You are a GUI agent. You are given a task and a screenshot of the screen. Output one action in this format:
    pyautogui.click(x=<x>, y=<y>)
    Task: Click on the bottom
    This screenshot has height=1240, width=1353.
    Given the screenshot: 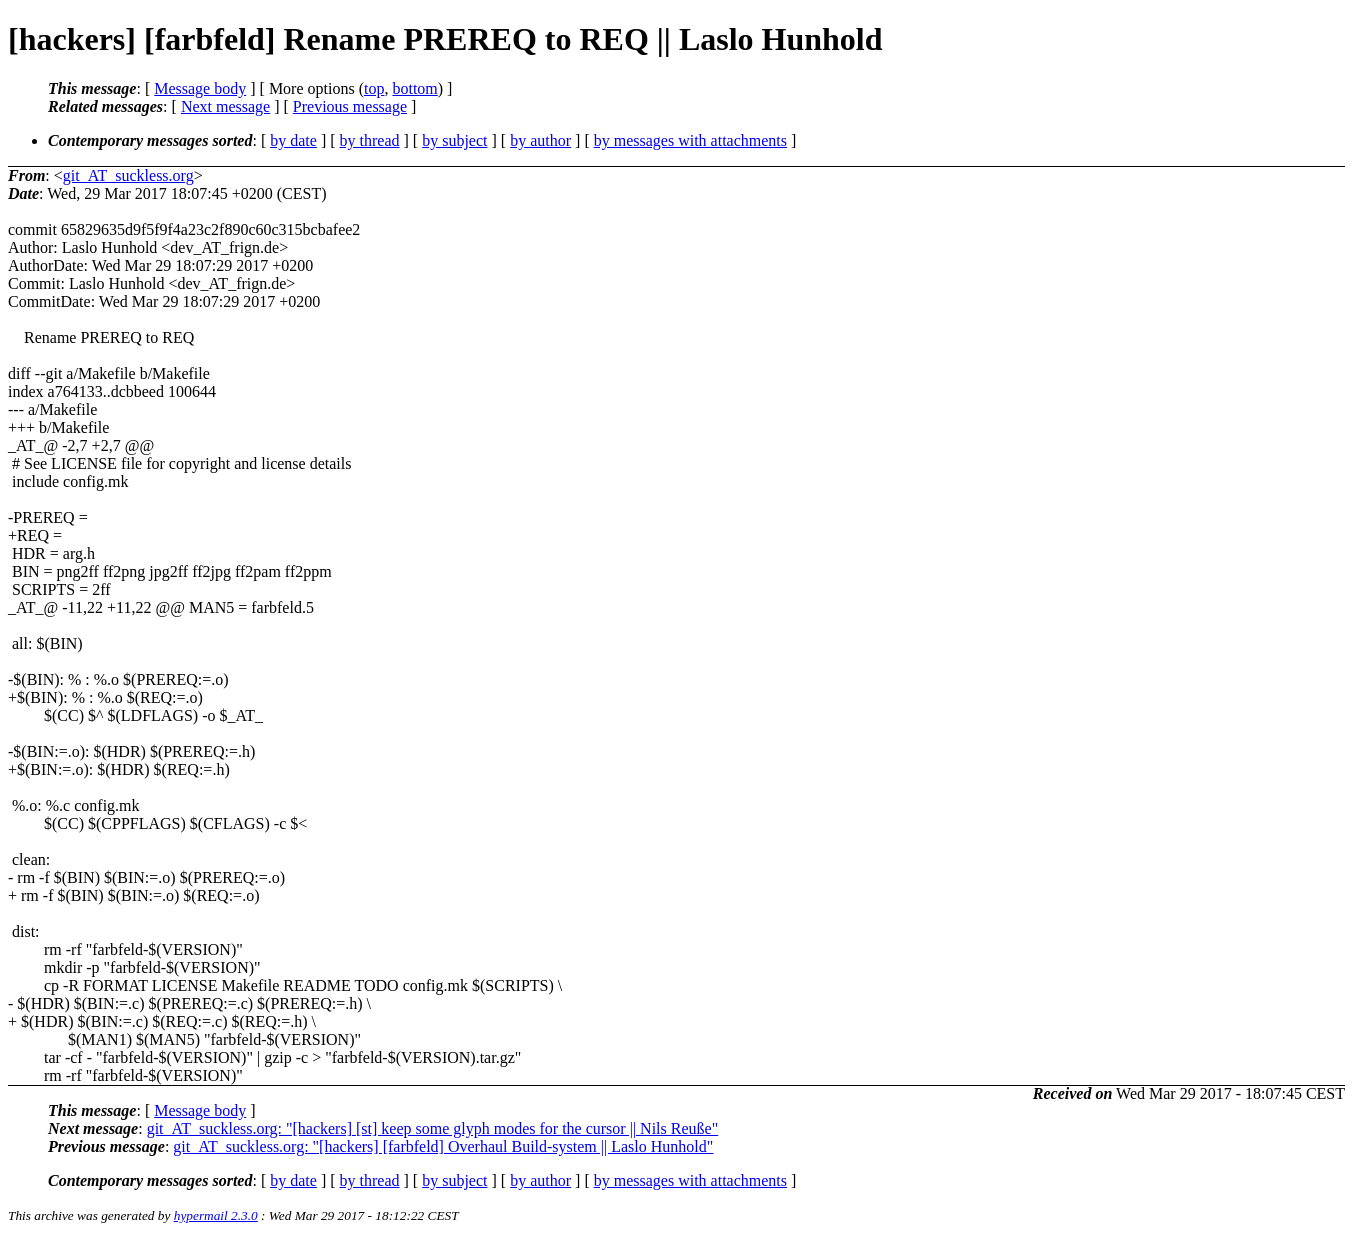 What is the action you would take?
    pyautogui.click(x=414, y=88)
    